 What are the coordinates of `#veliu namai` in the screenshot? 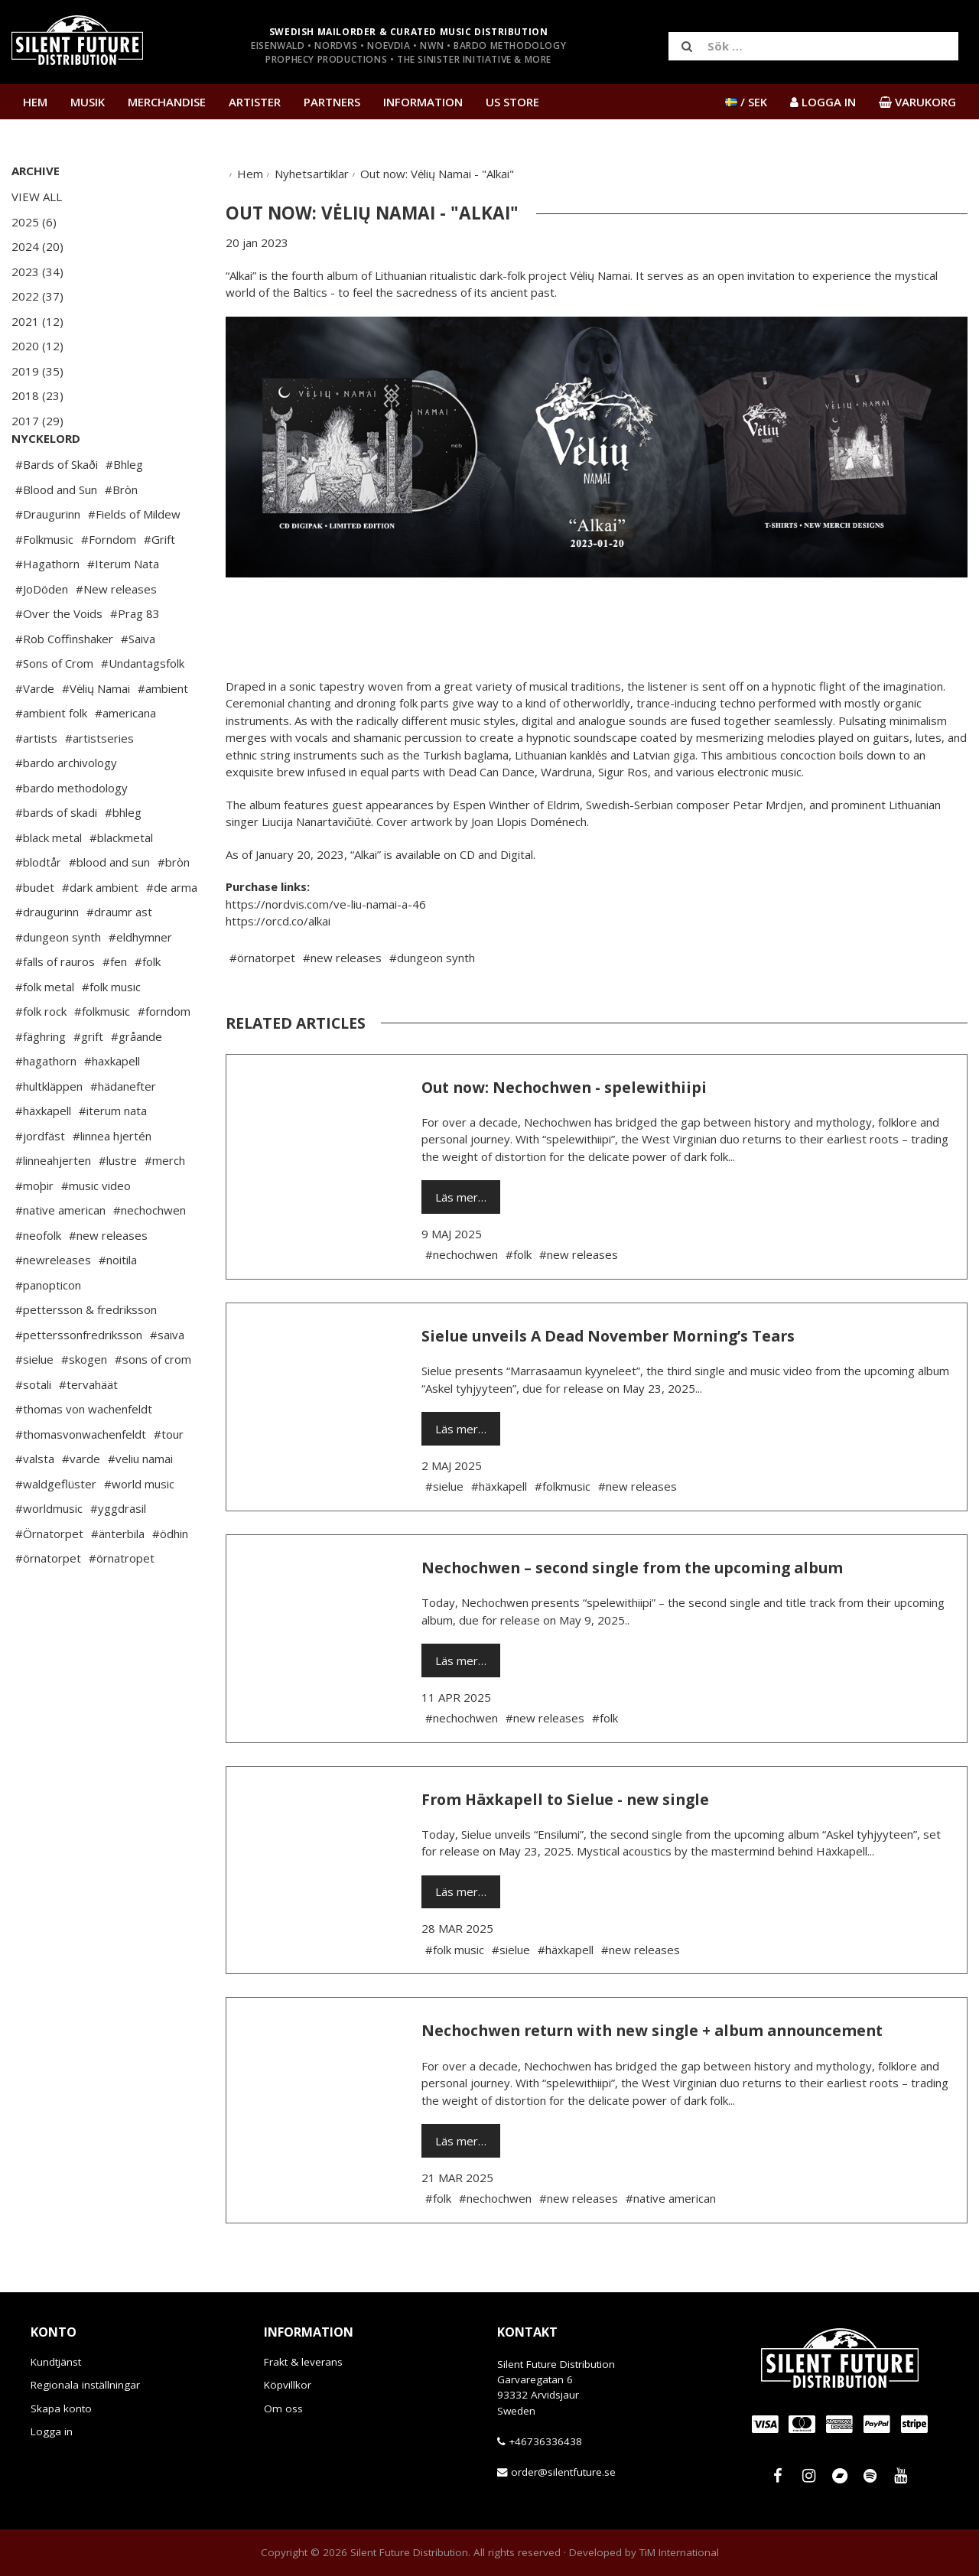 It's located at (140, 1504).